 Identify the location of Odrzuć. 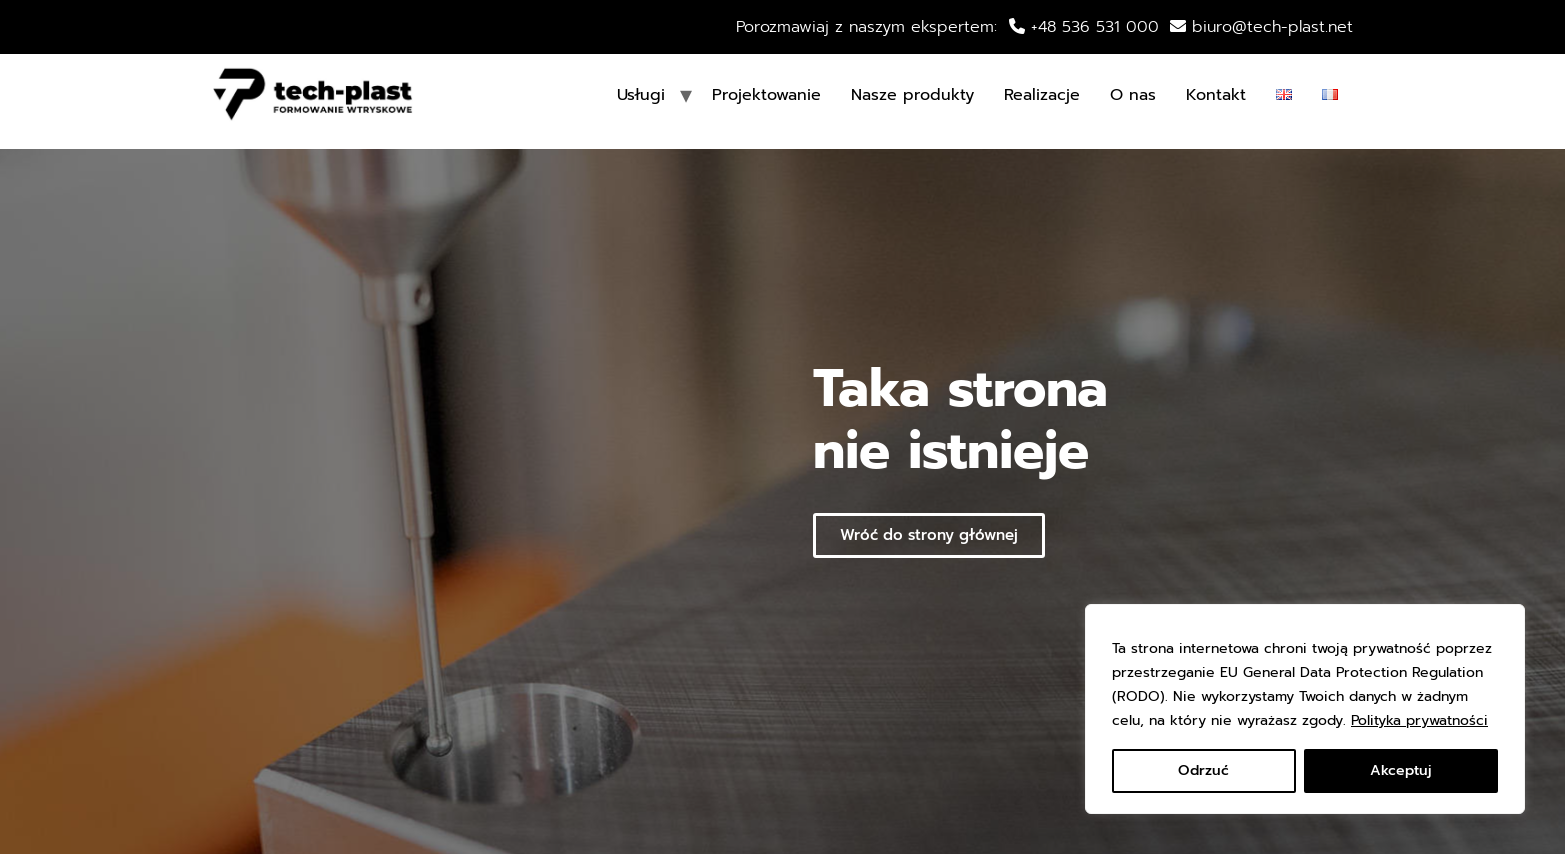
(1203, 770).